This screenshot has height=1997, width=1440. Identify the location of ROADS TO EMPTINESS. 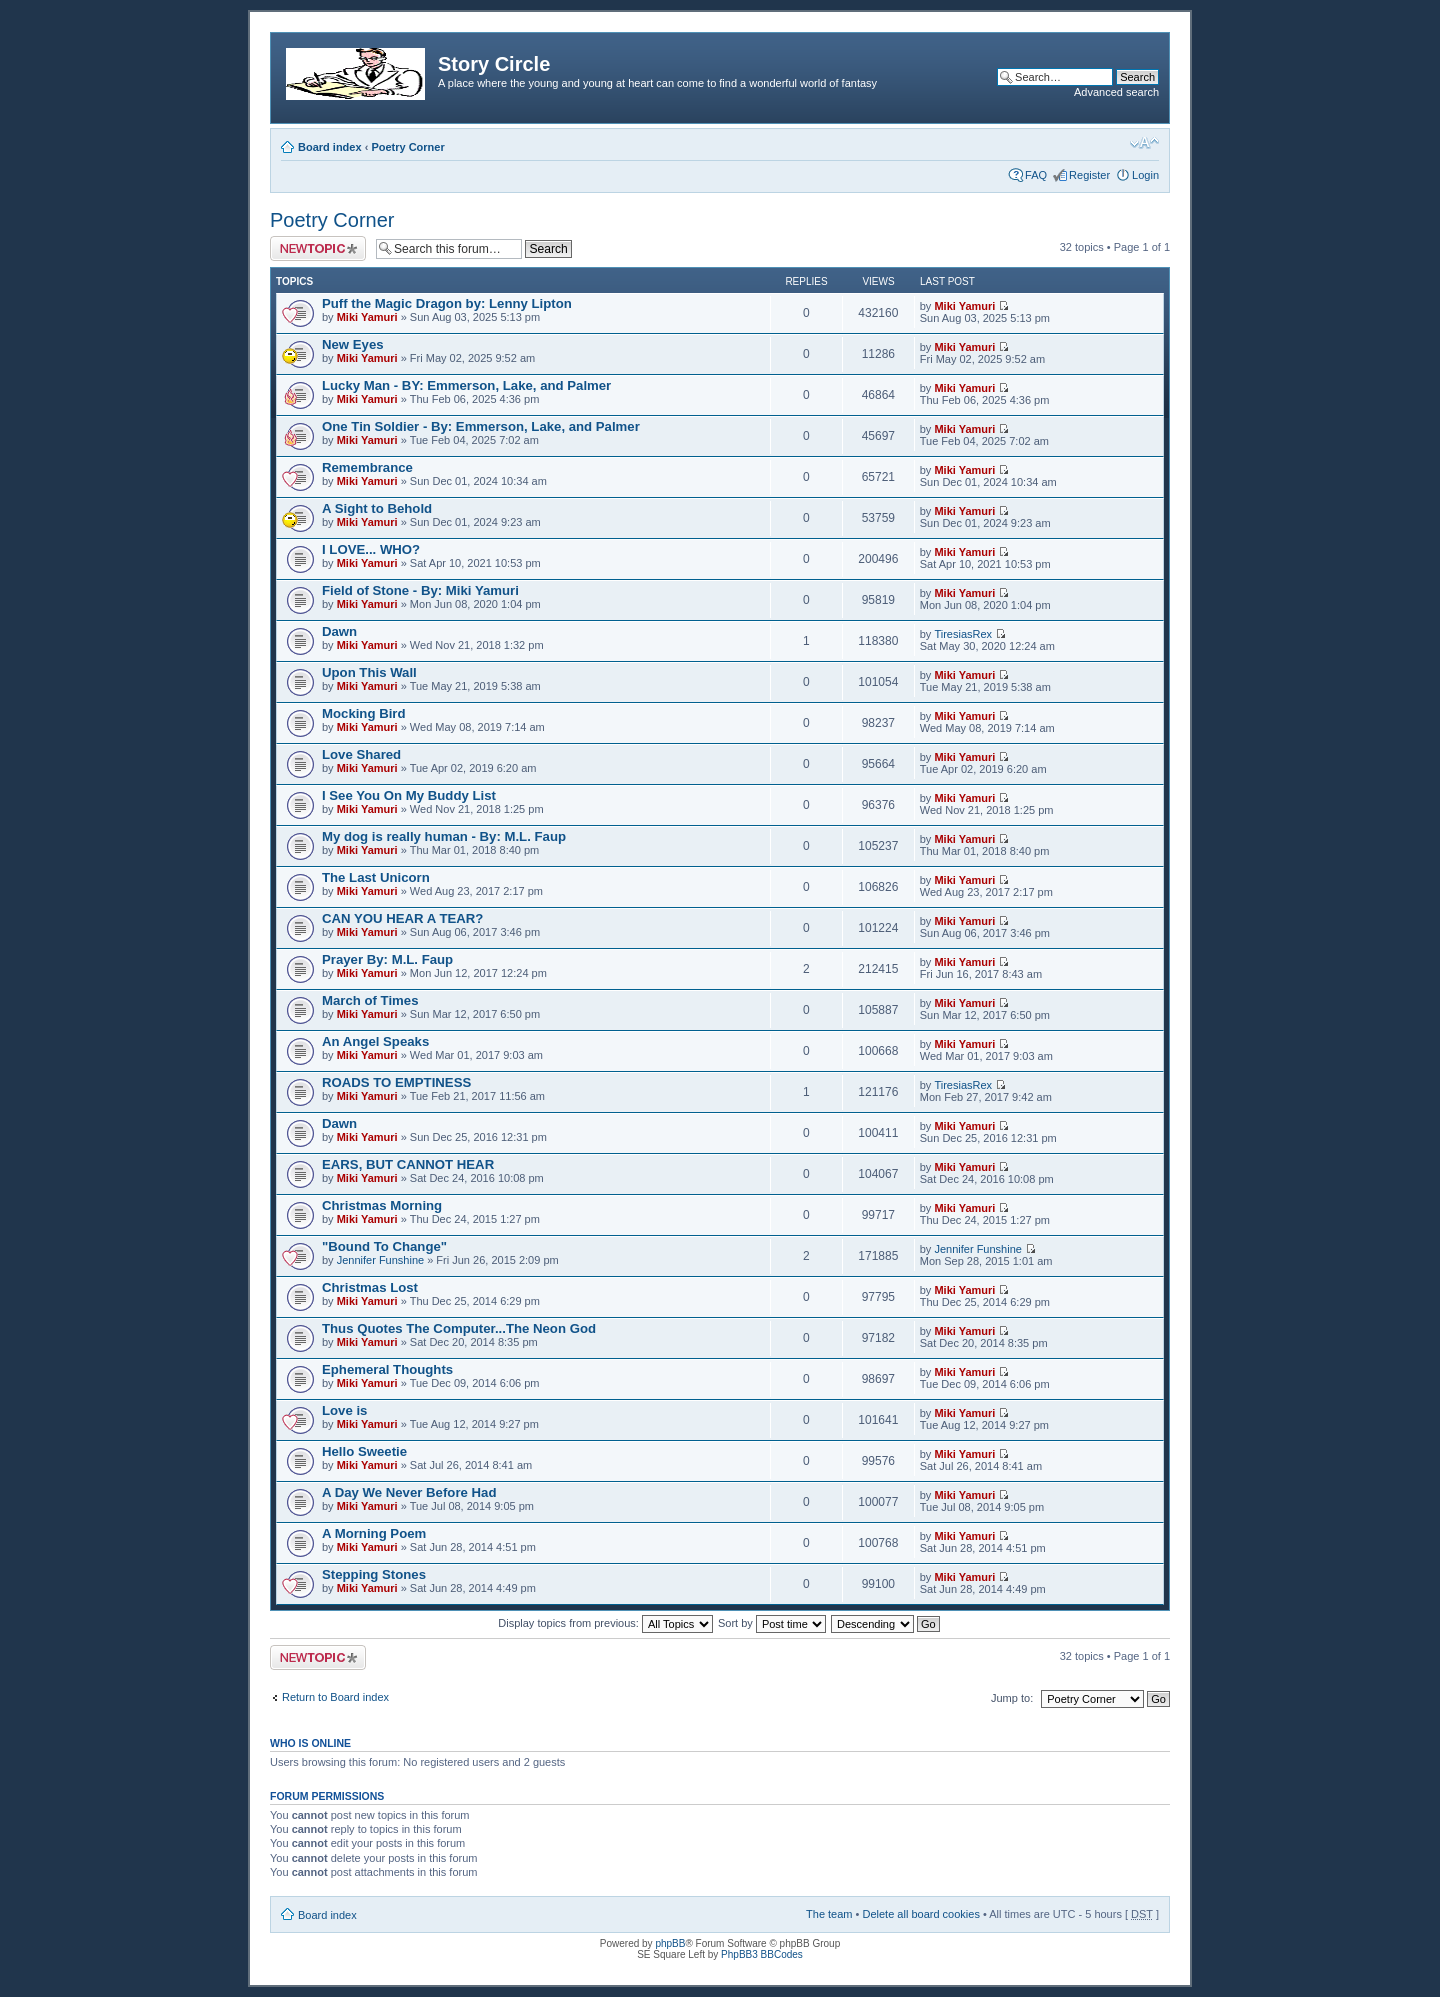
(396, 1082).